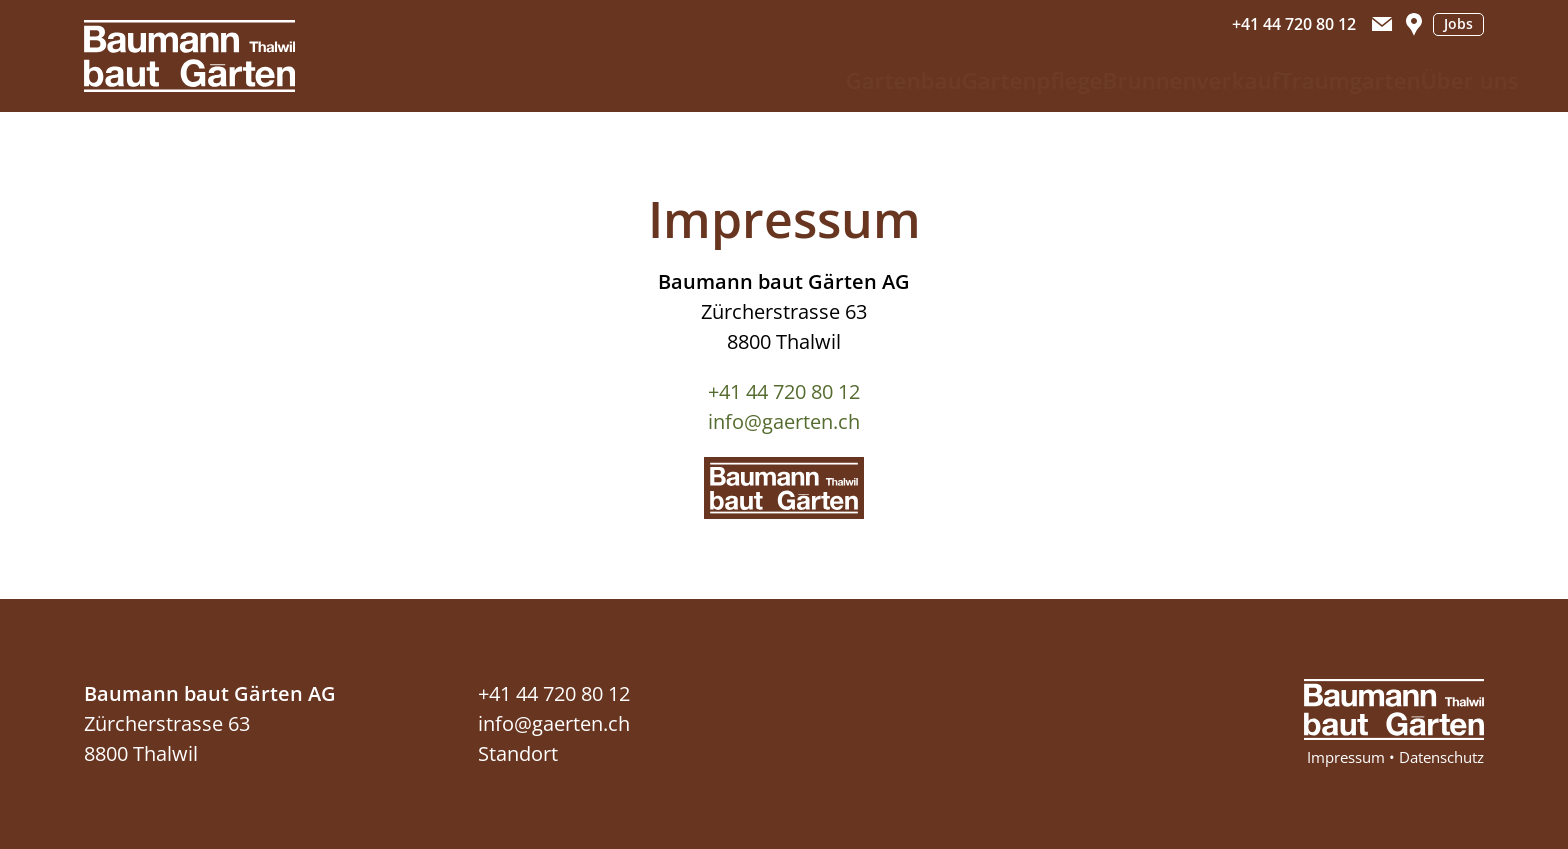 This screenshot has width=1568, height=849. I want to click on [button], so click(1382, 24).